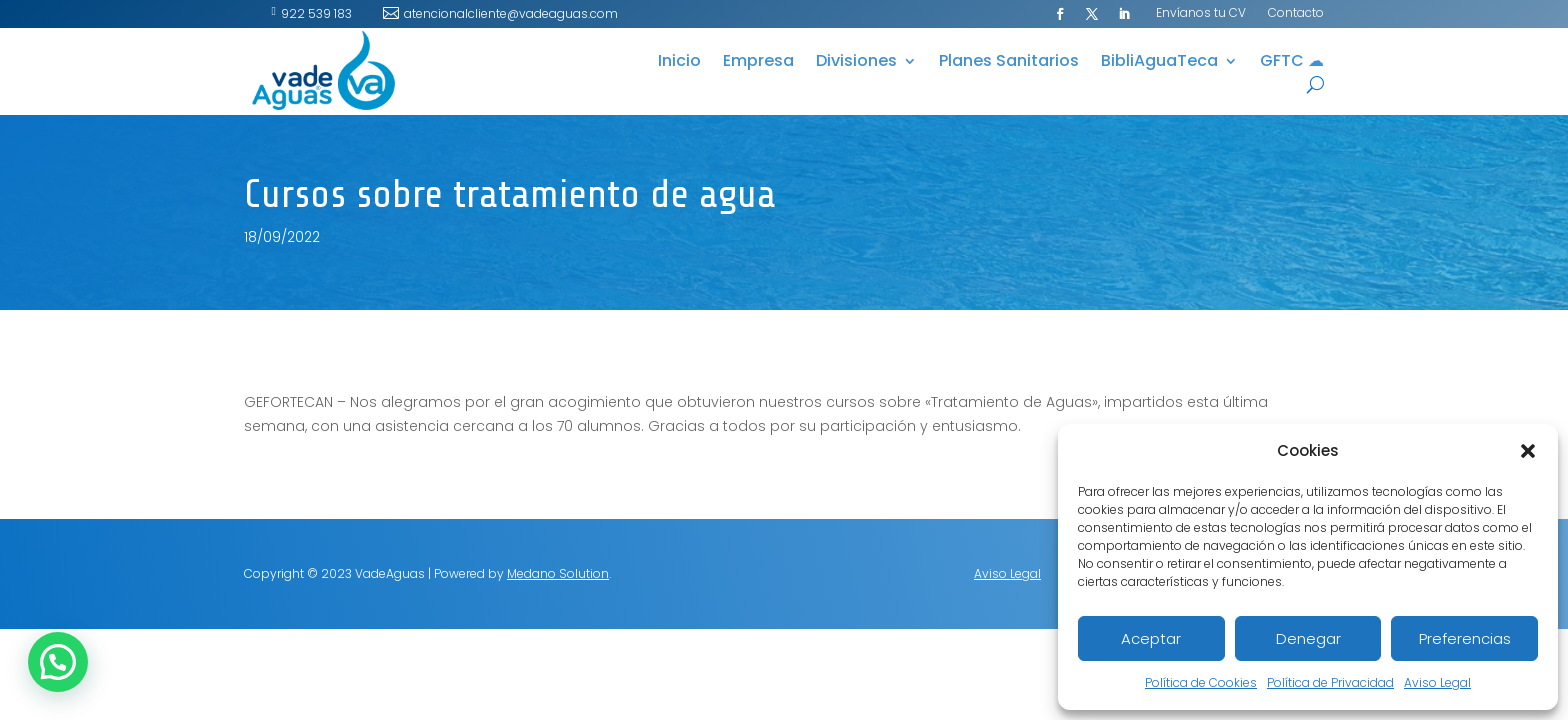  I want to click on Política de Cookies, so click(1201, 682).